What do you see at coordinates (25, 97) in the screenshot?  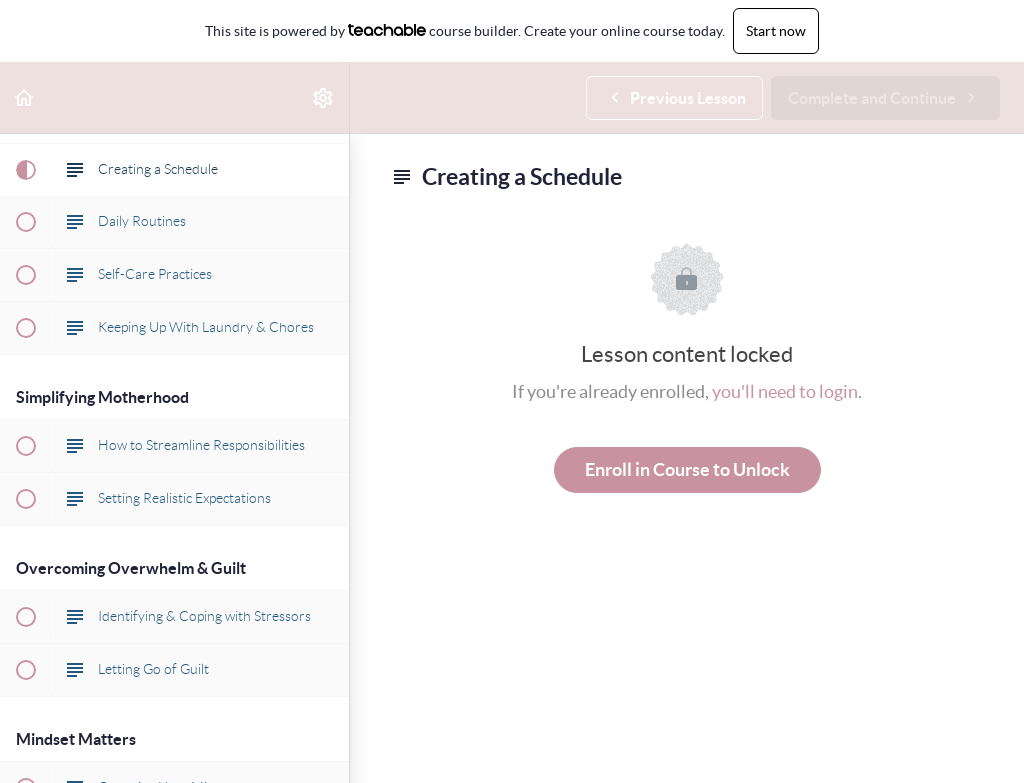 I see `[button]` at bounding box center [25, 97].